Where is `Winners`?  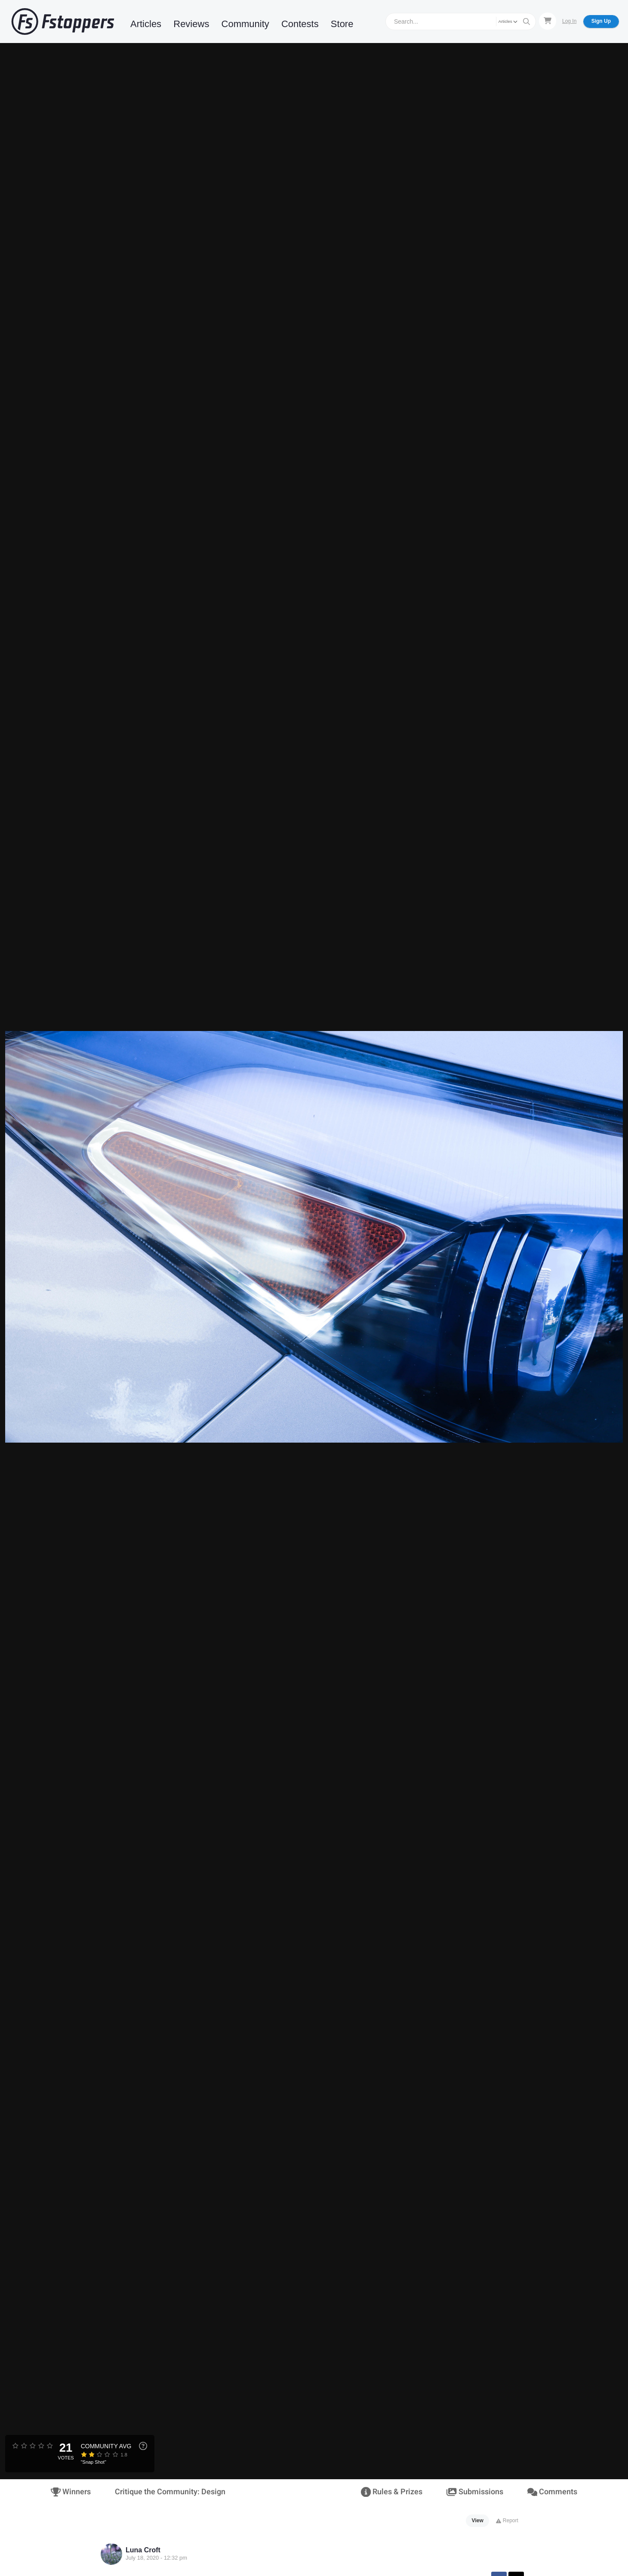
Winners is located at coordinates (71, 2492).